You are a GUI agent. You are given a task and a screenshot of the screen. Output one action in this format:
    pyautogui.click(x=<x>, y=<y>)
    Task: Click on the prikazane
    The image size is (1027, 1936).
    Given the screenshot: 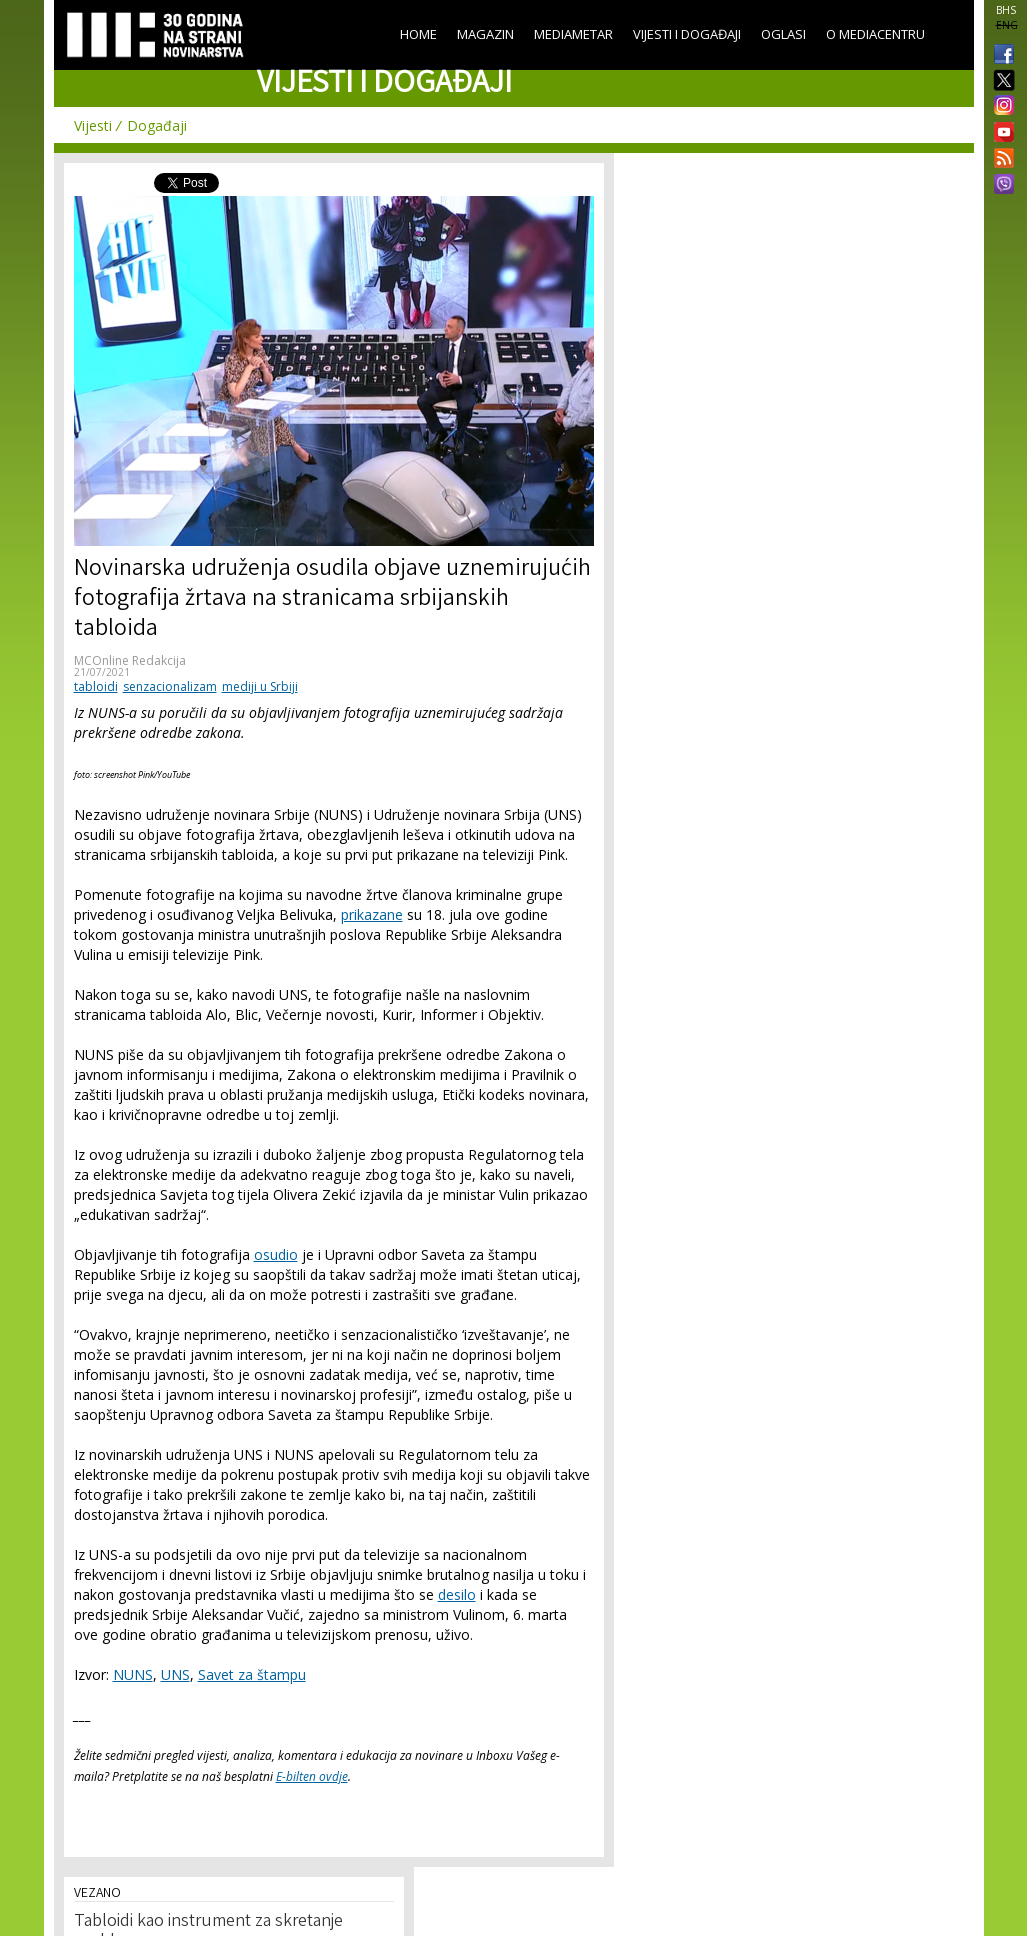 What is the action you would take?
    pyautogui.click(x=372, y=914)
    